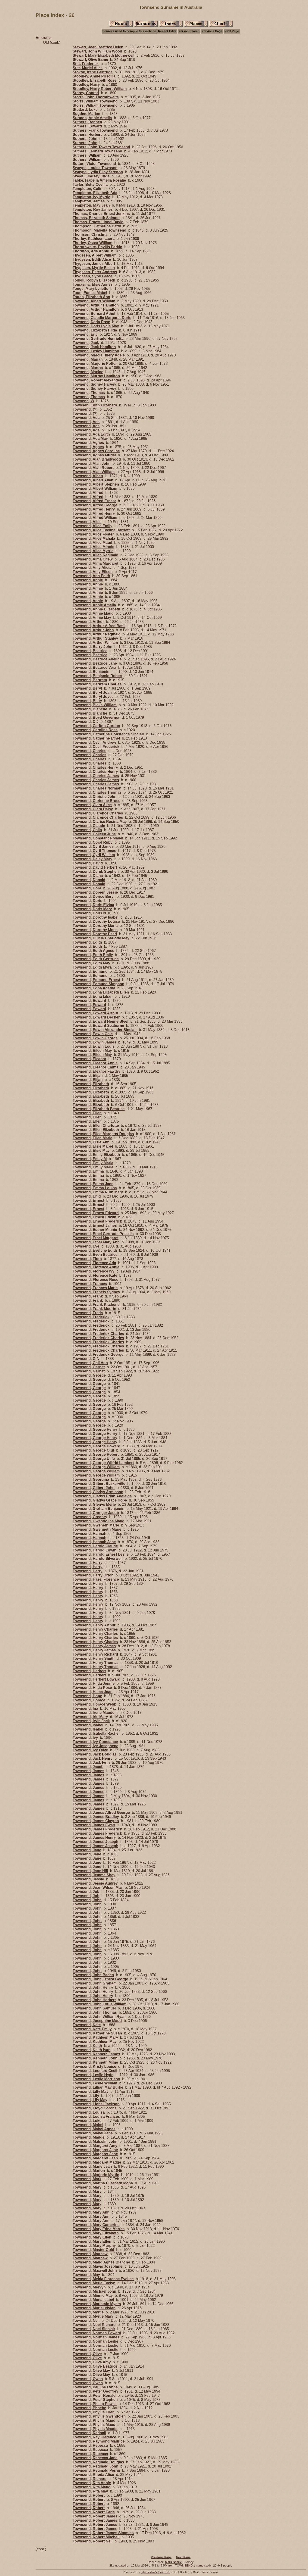  Describe the element at coordinates (95, 1067) in the screenshot. I see `Townsend, Eleanor Emma` at that location.